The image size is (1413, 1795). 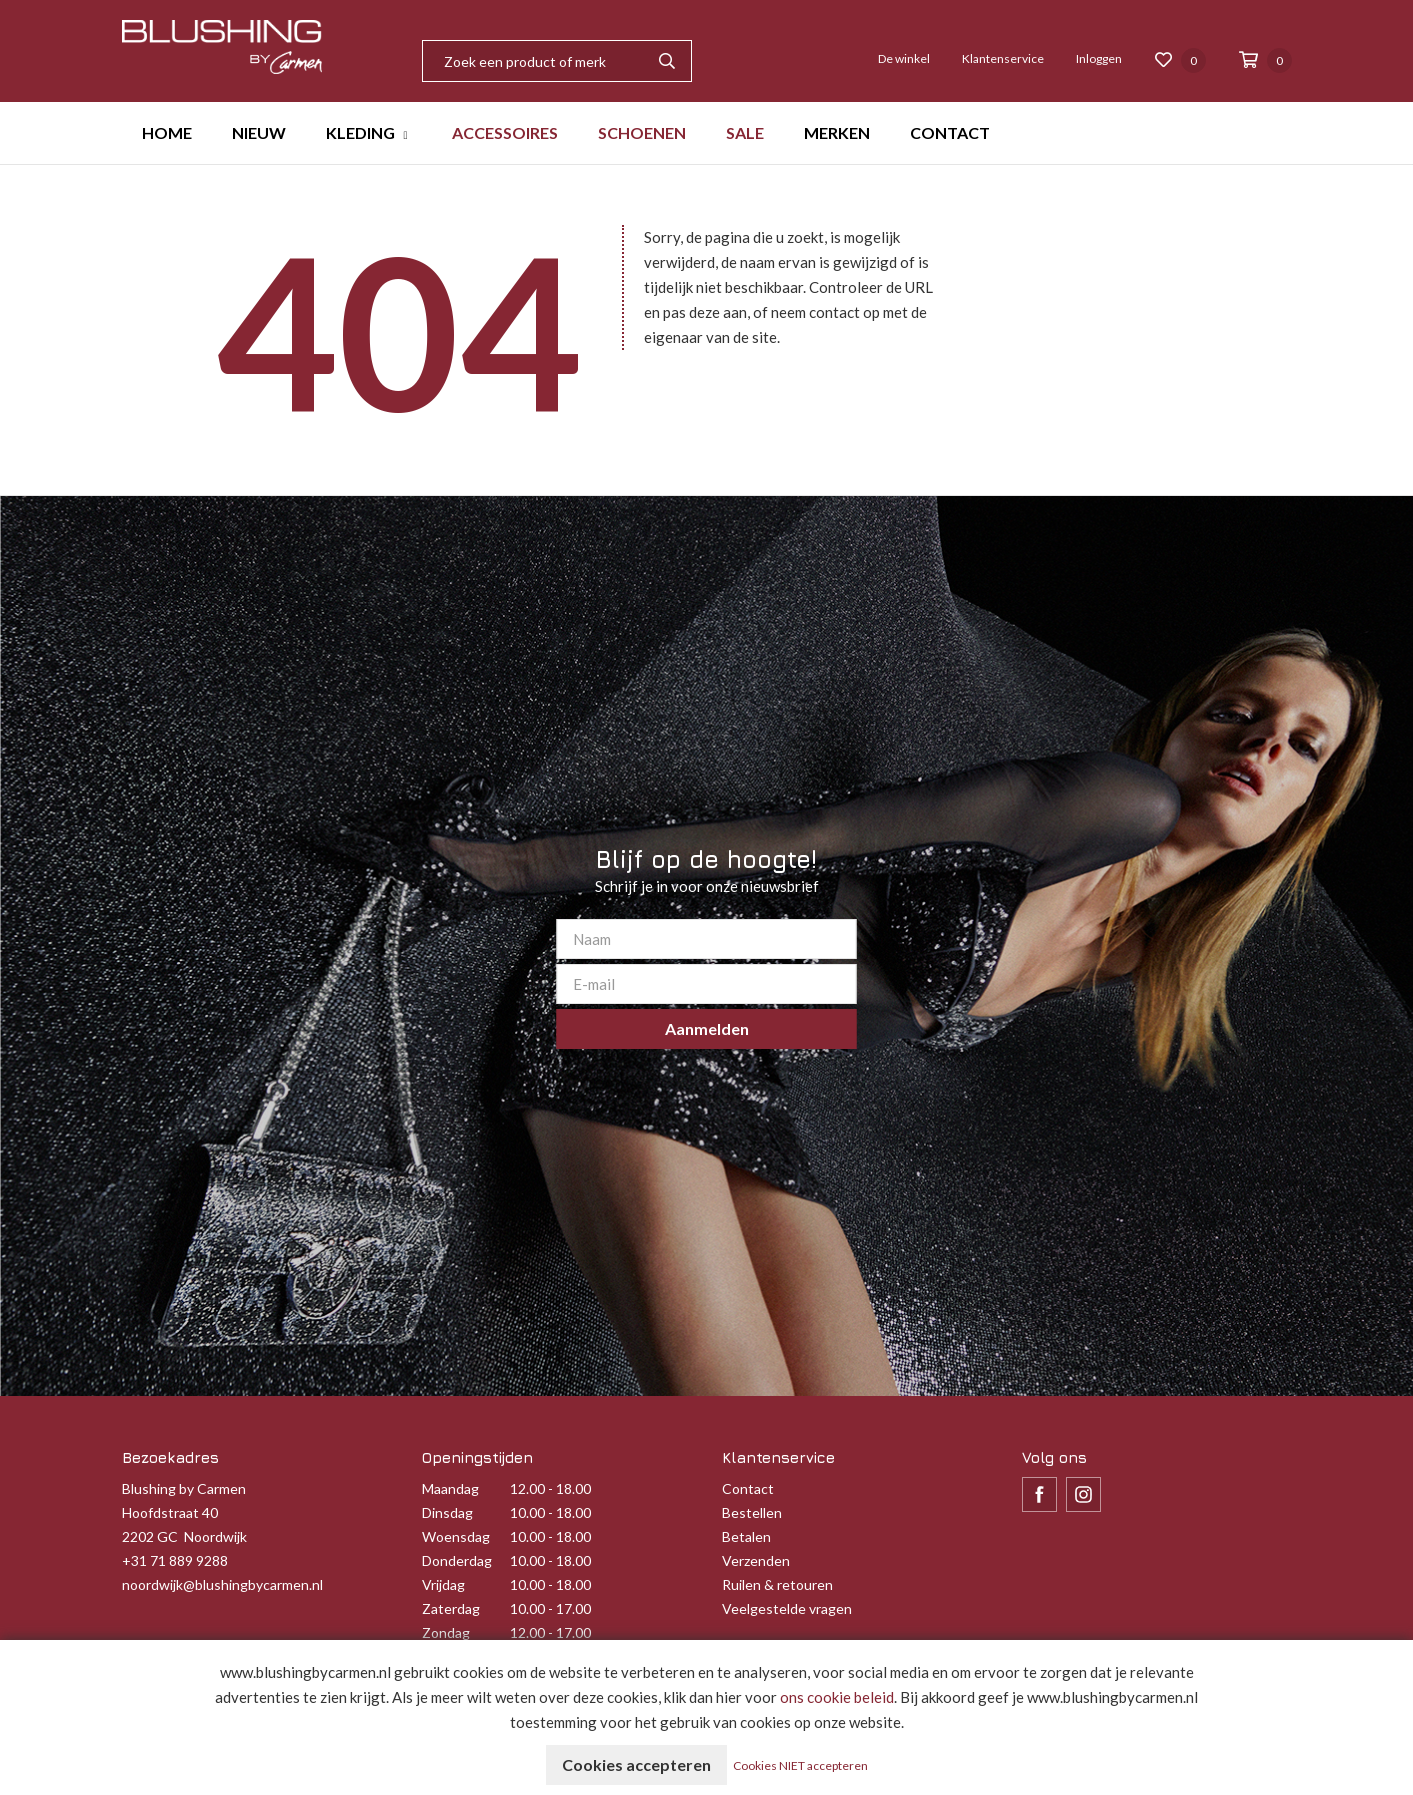 I want to click on Cookies accepteren, so click(x=636, y=1764).